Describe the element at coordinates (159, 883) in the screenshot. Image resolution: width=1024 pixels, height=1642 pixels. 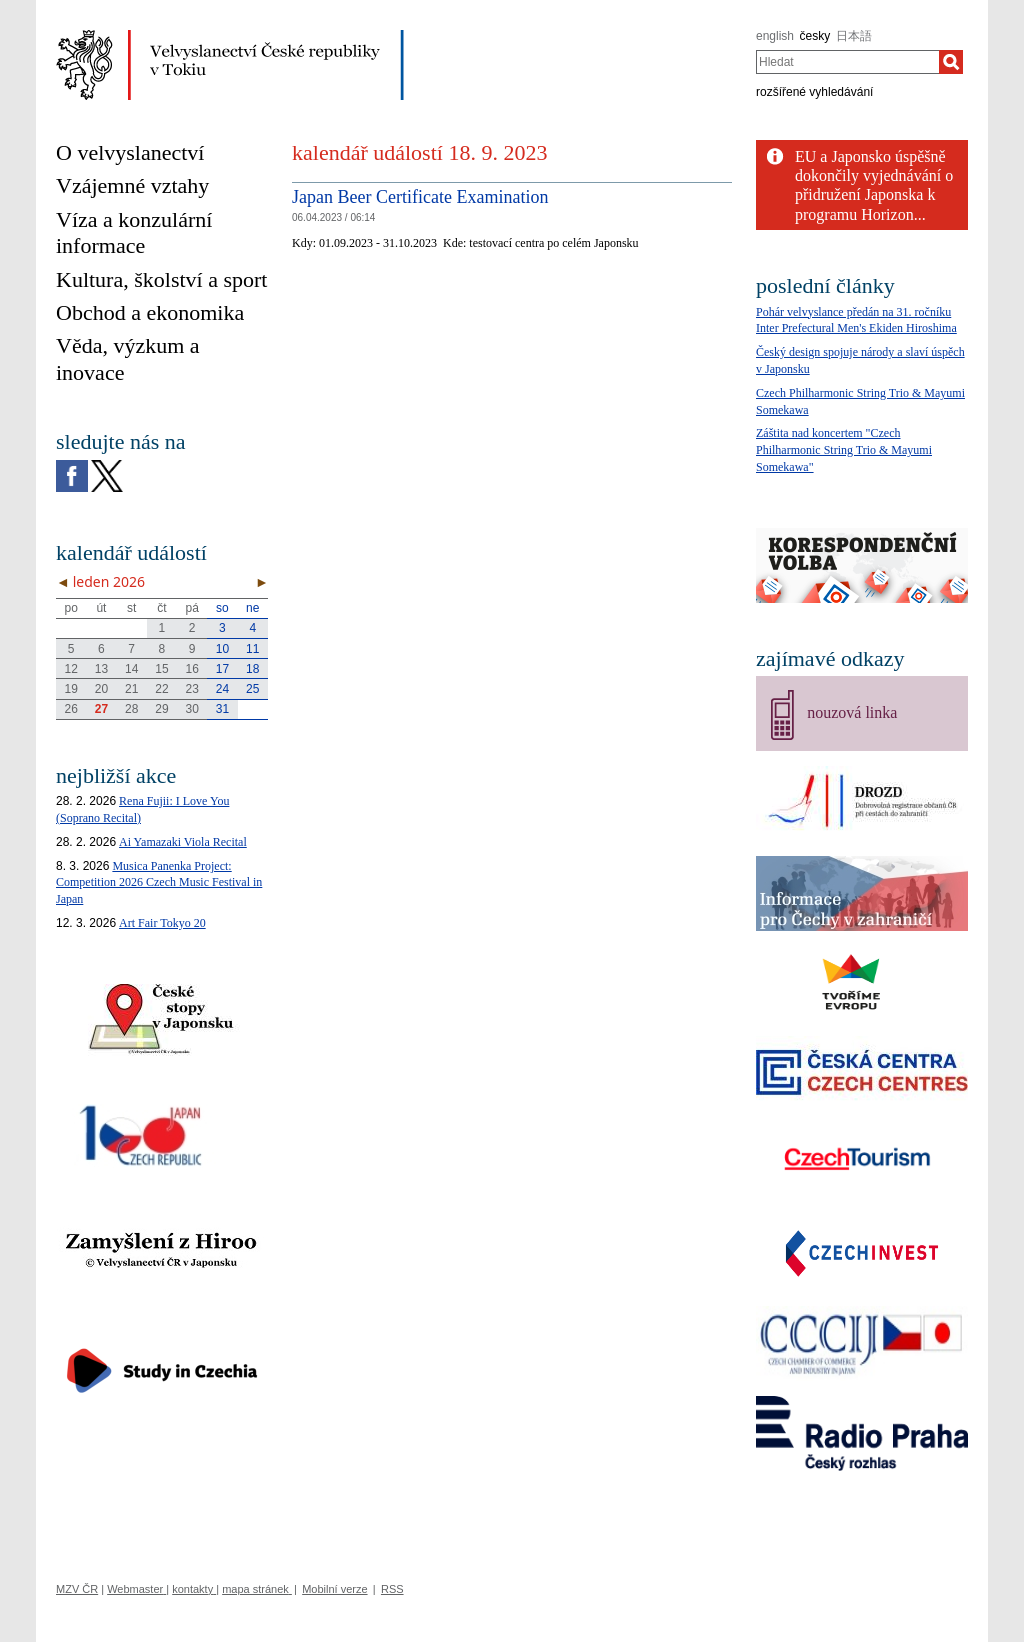
I see `Musica Panenka Project: Competition 2026 Czech Music Festival in Japan` at that location.